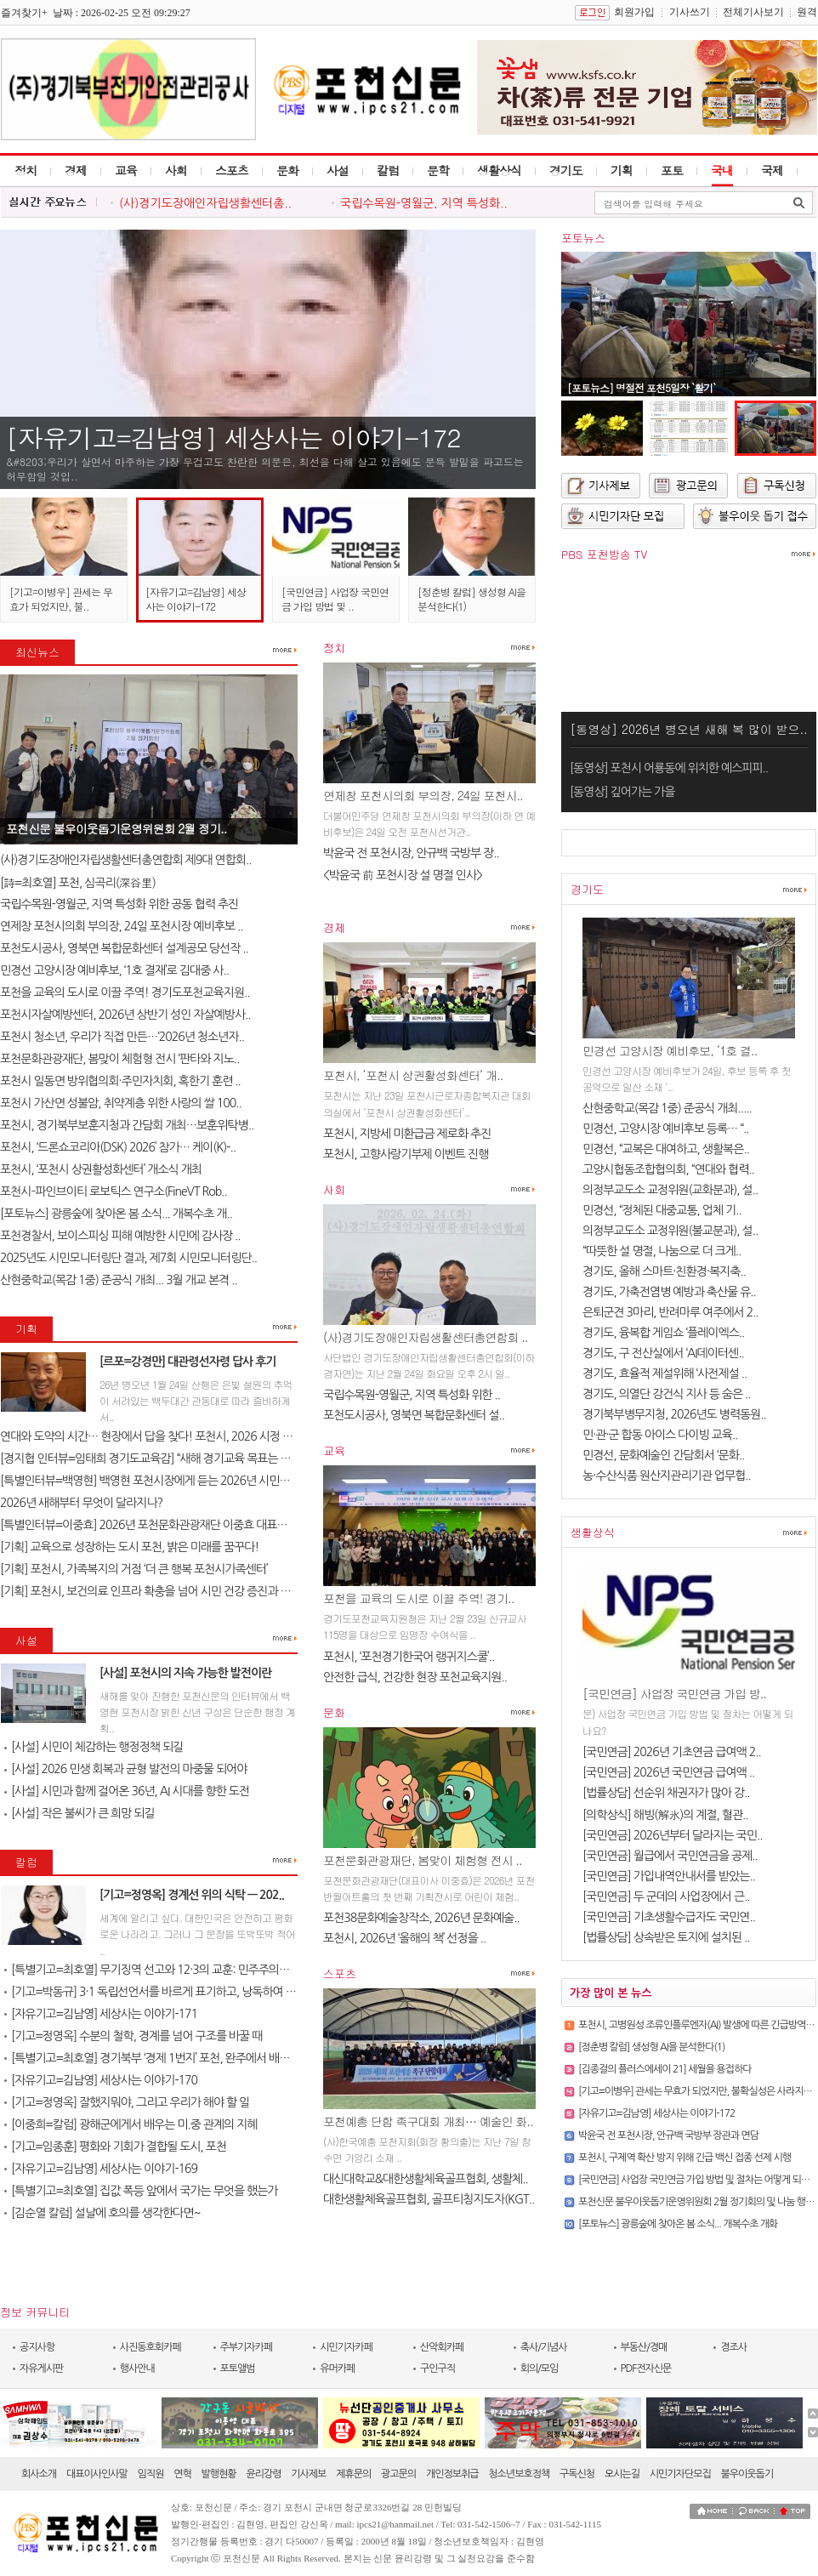 The height and width of the screenshot is (2576, 818). What do you see at coordinates (191, 1895) in the screenshot?
I see `[기고=정영옥] 경계선 위의 식탁 — 202..` at bounding box center [191, 1895].